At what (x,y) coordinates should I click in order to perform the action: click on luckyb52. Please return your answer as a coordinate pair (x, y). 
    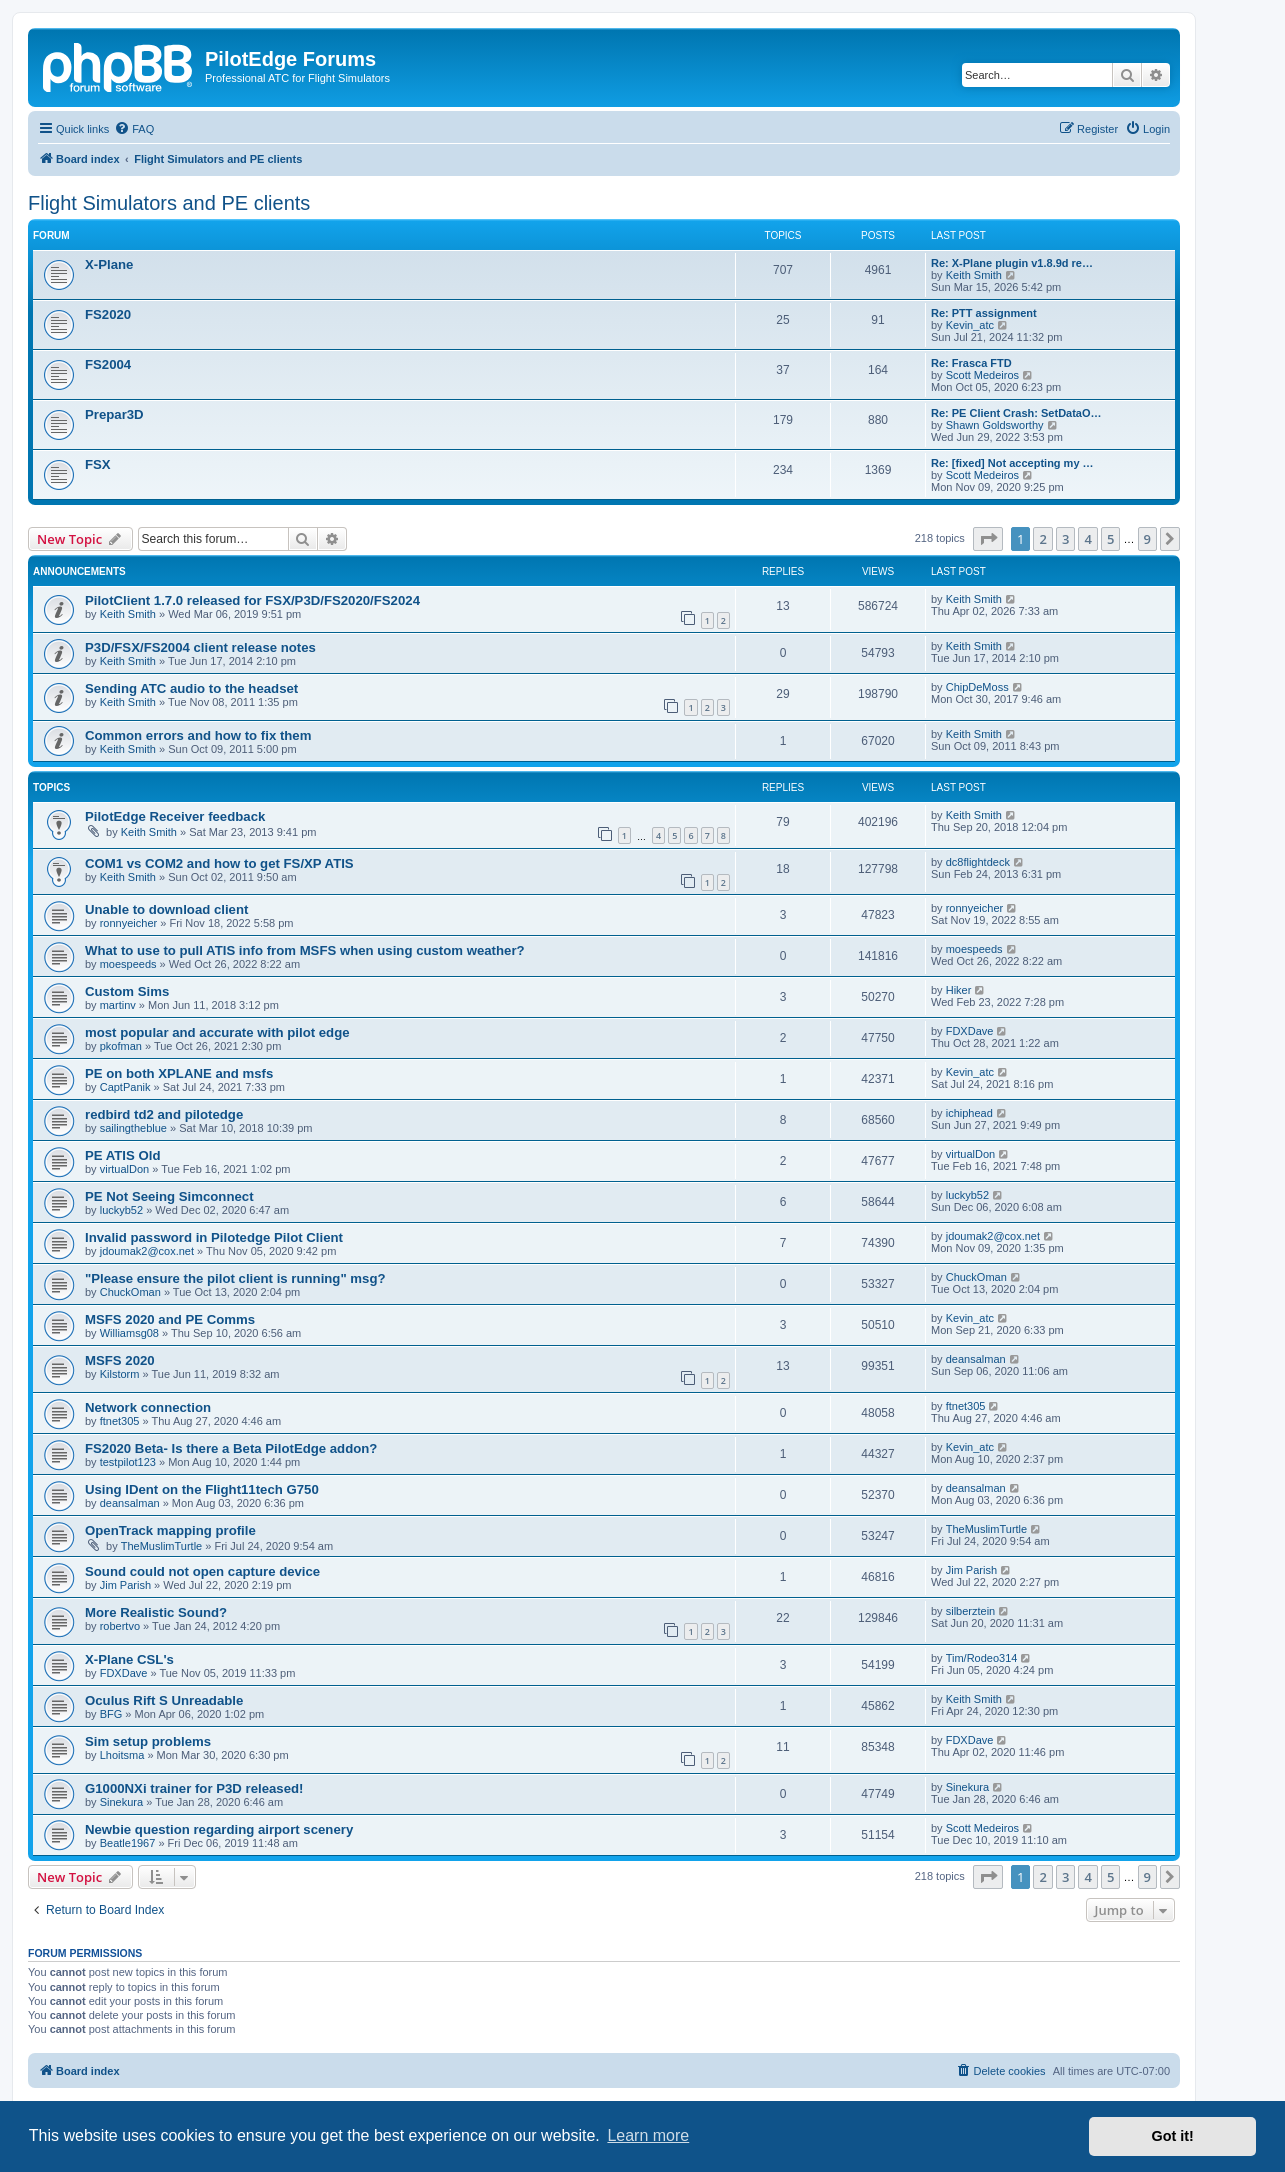
    Looking at the image, I should click on (121, 1210).